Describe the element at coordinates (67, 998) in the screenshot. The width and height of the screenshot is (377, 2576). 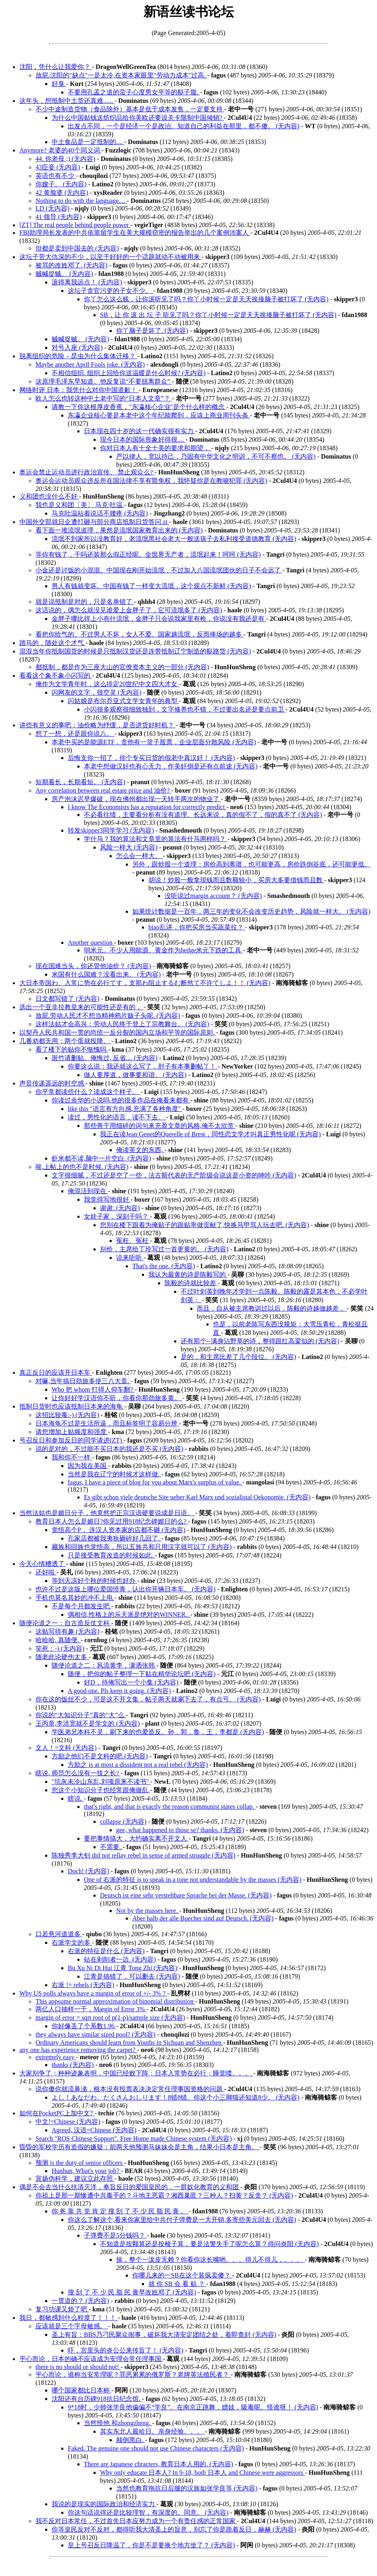
I see `日文都写错了 (无内容)` at that location.